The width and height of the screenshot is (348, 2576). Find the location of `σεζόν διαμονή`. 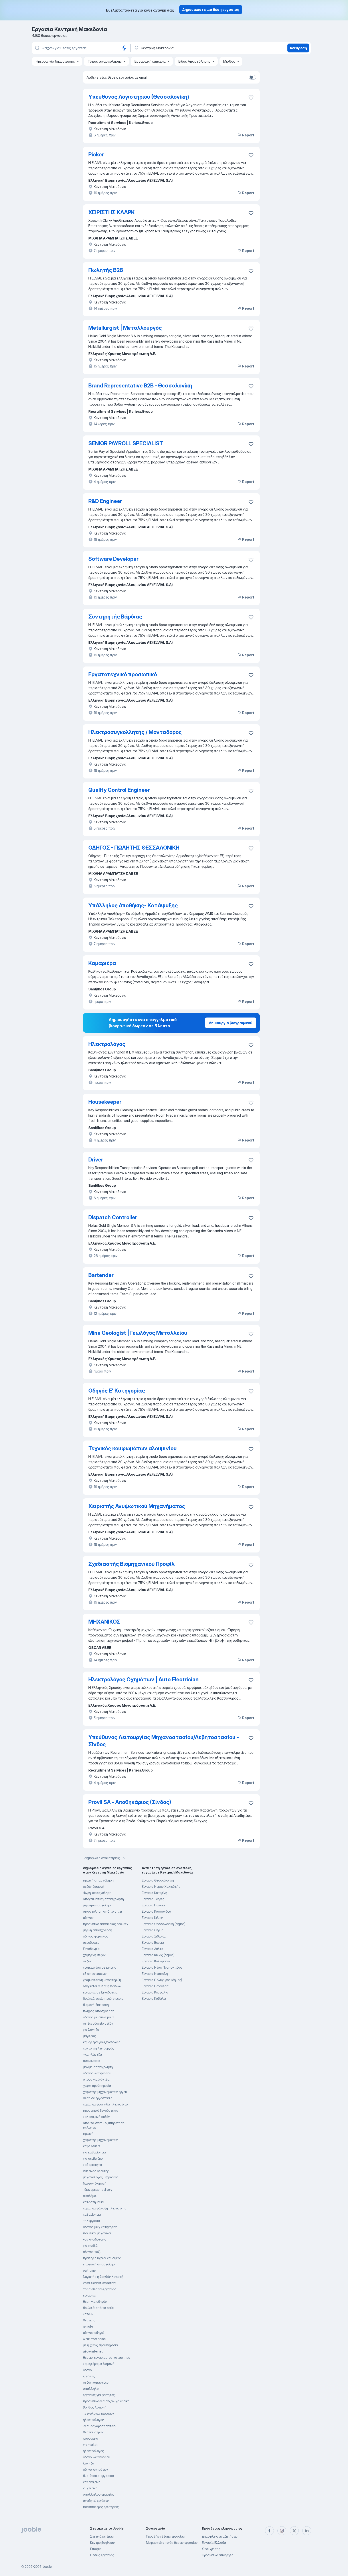

σεζόν διαμονή is located at coordinates (93, 1886).